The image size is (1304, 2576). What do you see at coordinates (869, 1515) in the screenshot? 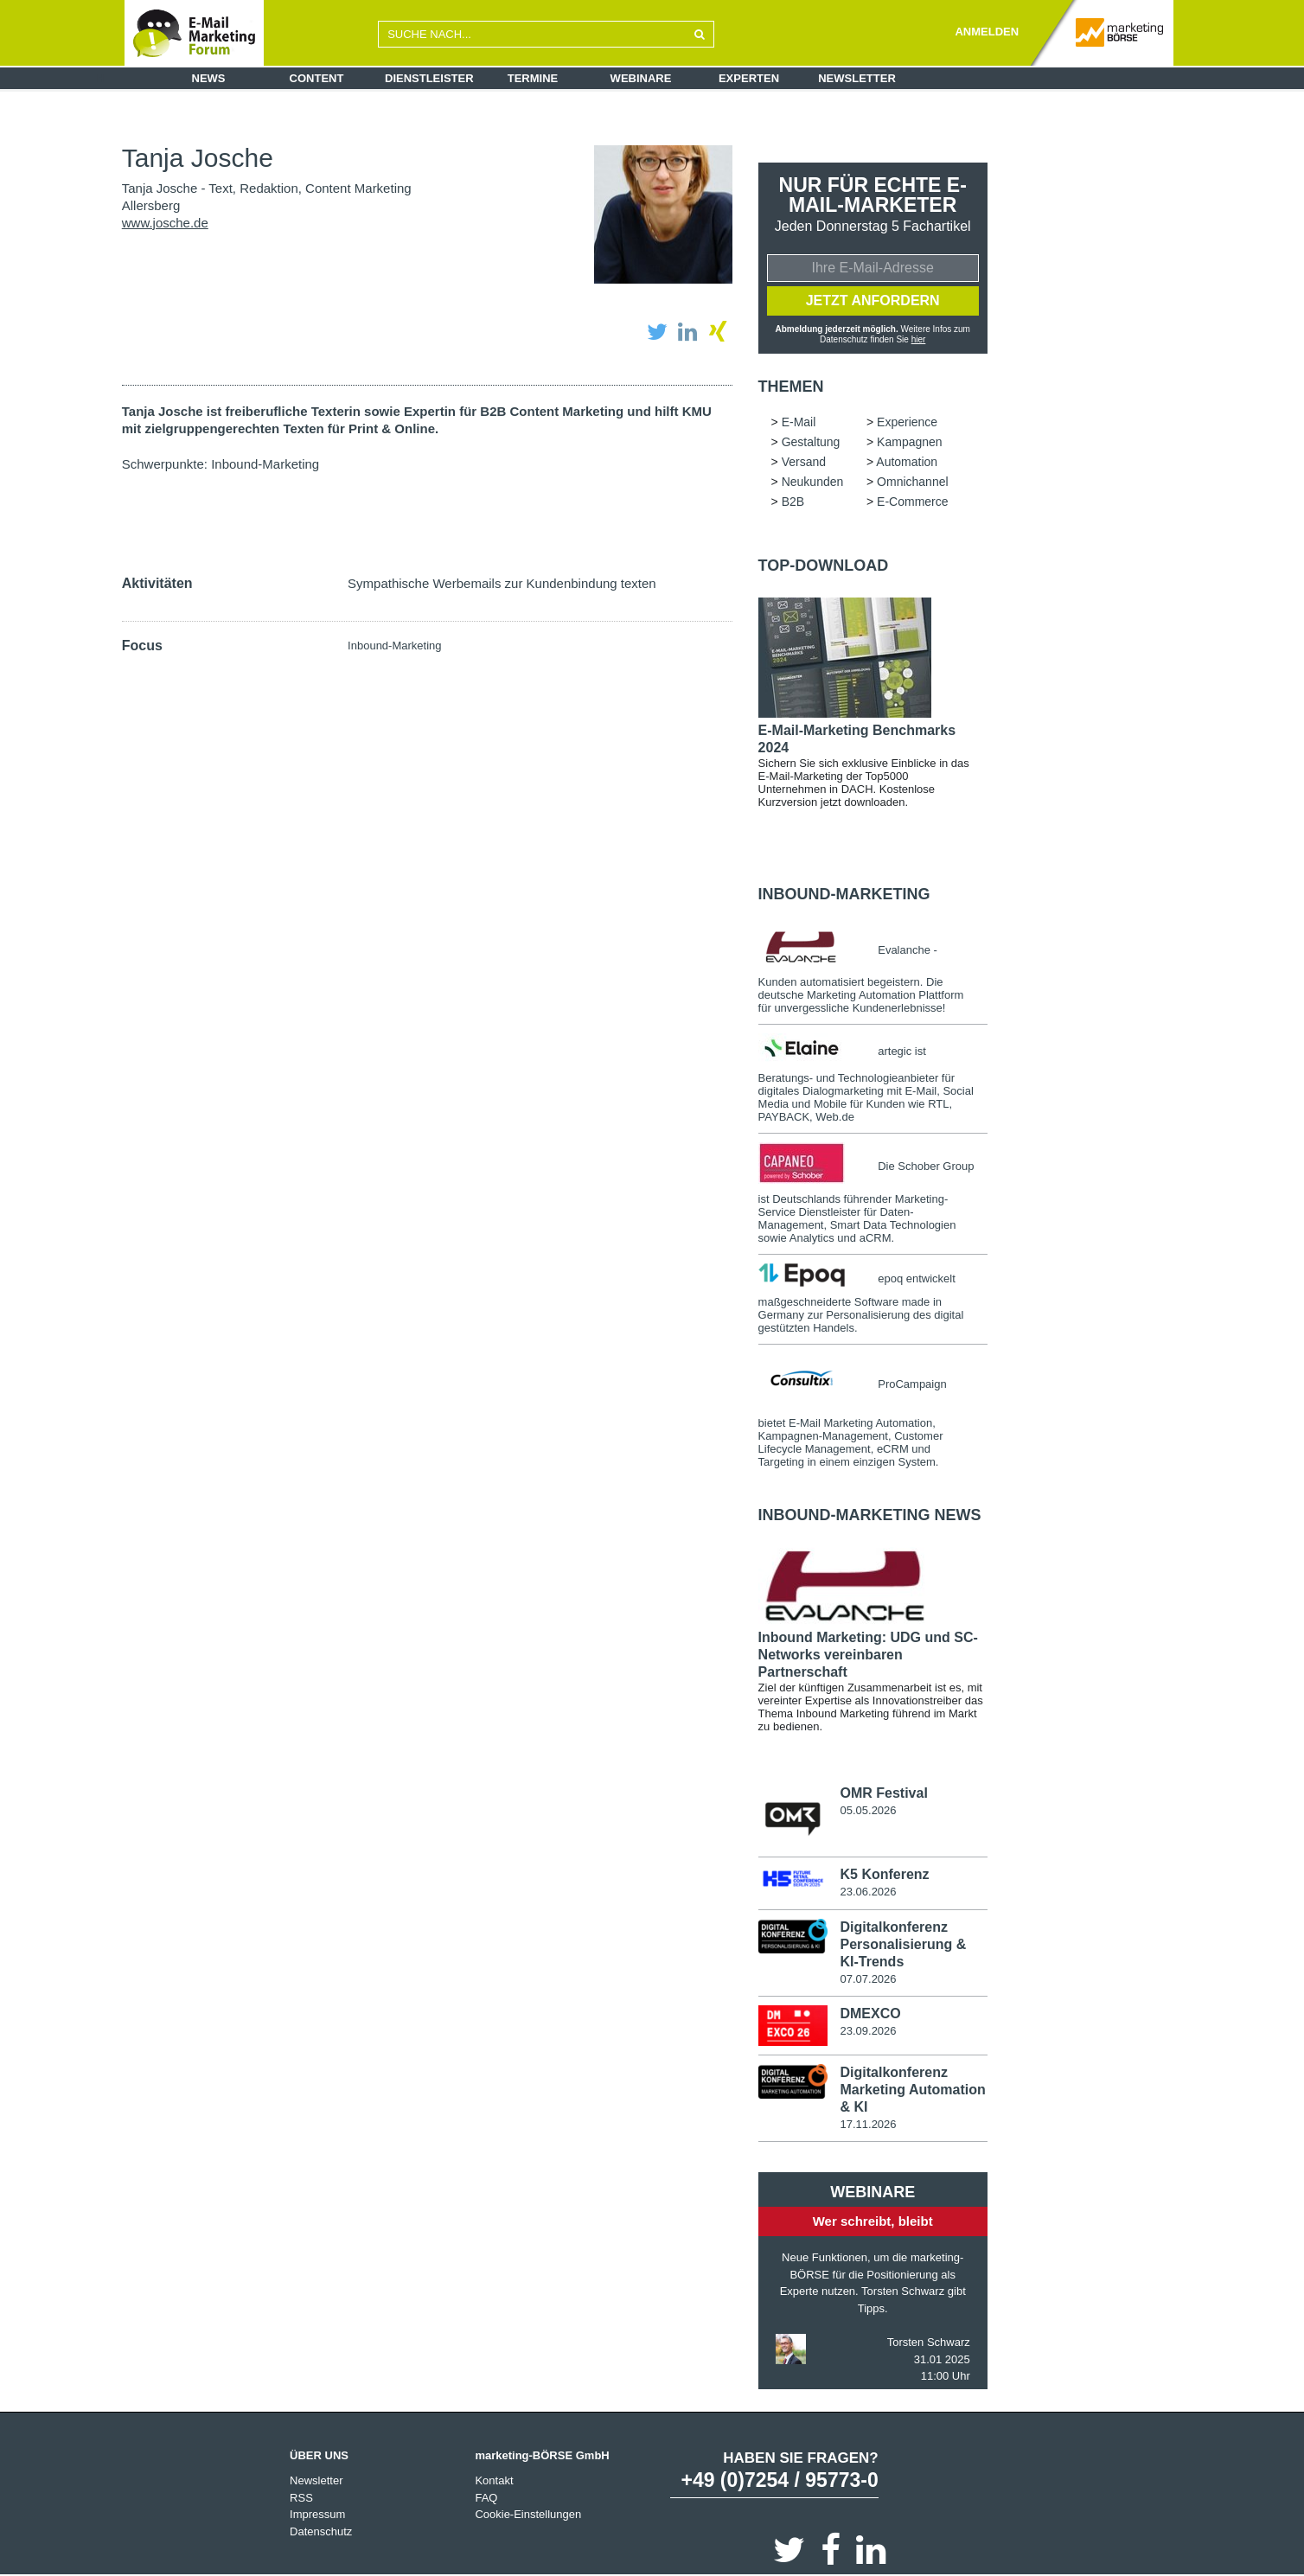
I see `Inbound-Marketing news` at bounding box center [869, 1515].